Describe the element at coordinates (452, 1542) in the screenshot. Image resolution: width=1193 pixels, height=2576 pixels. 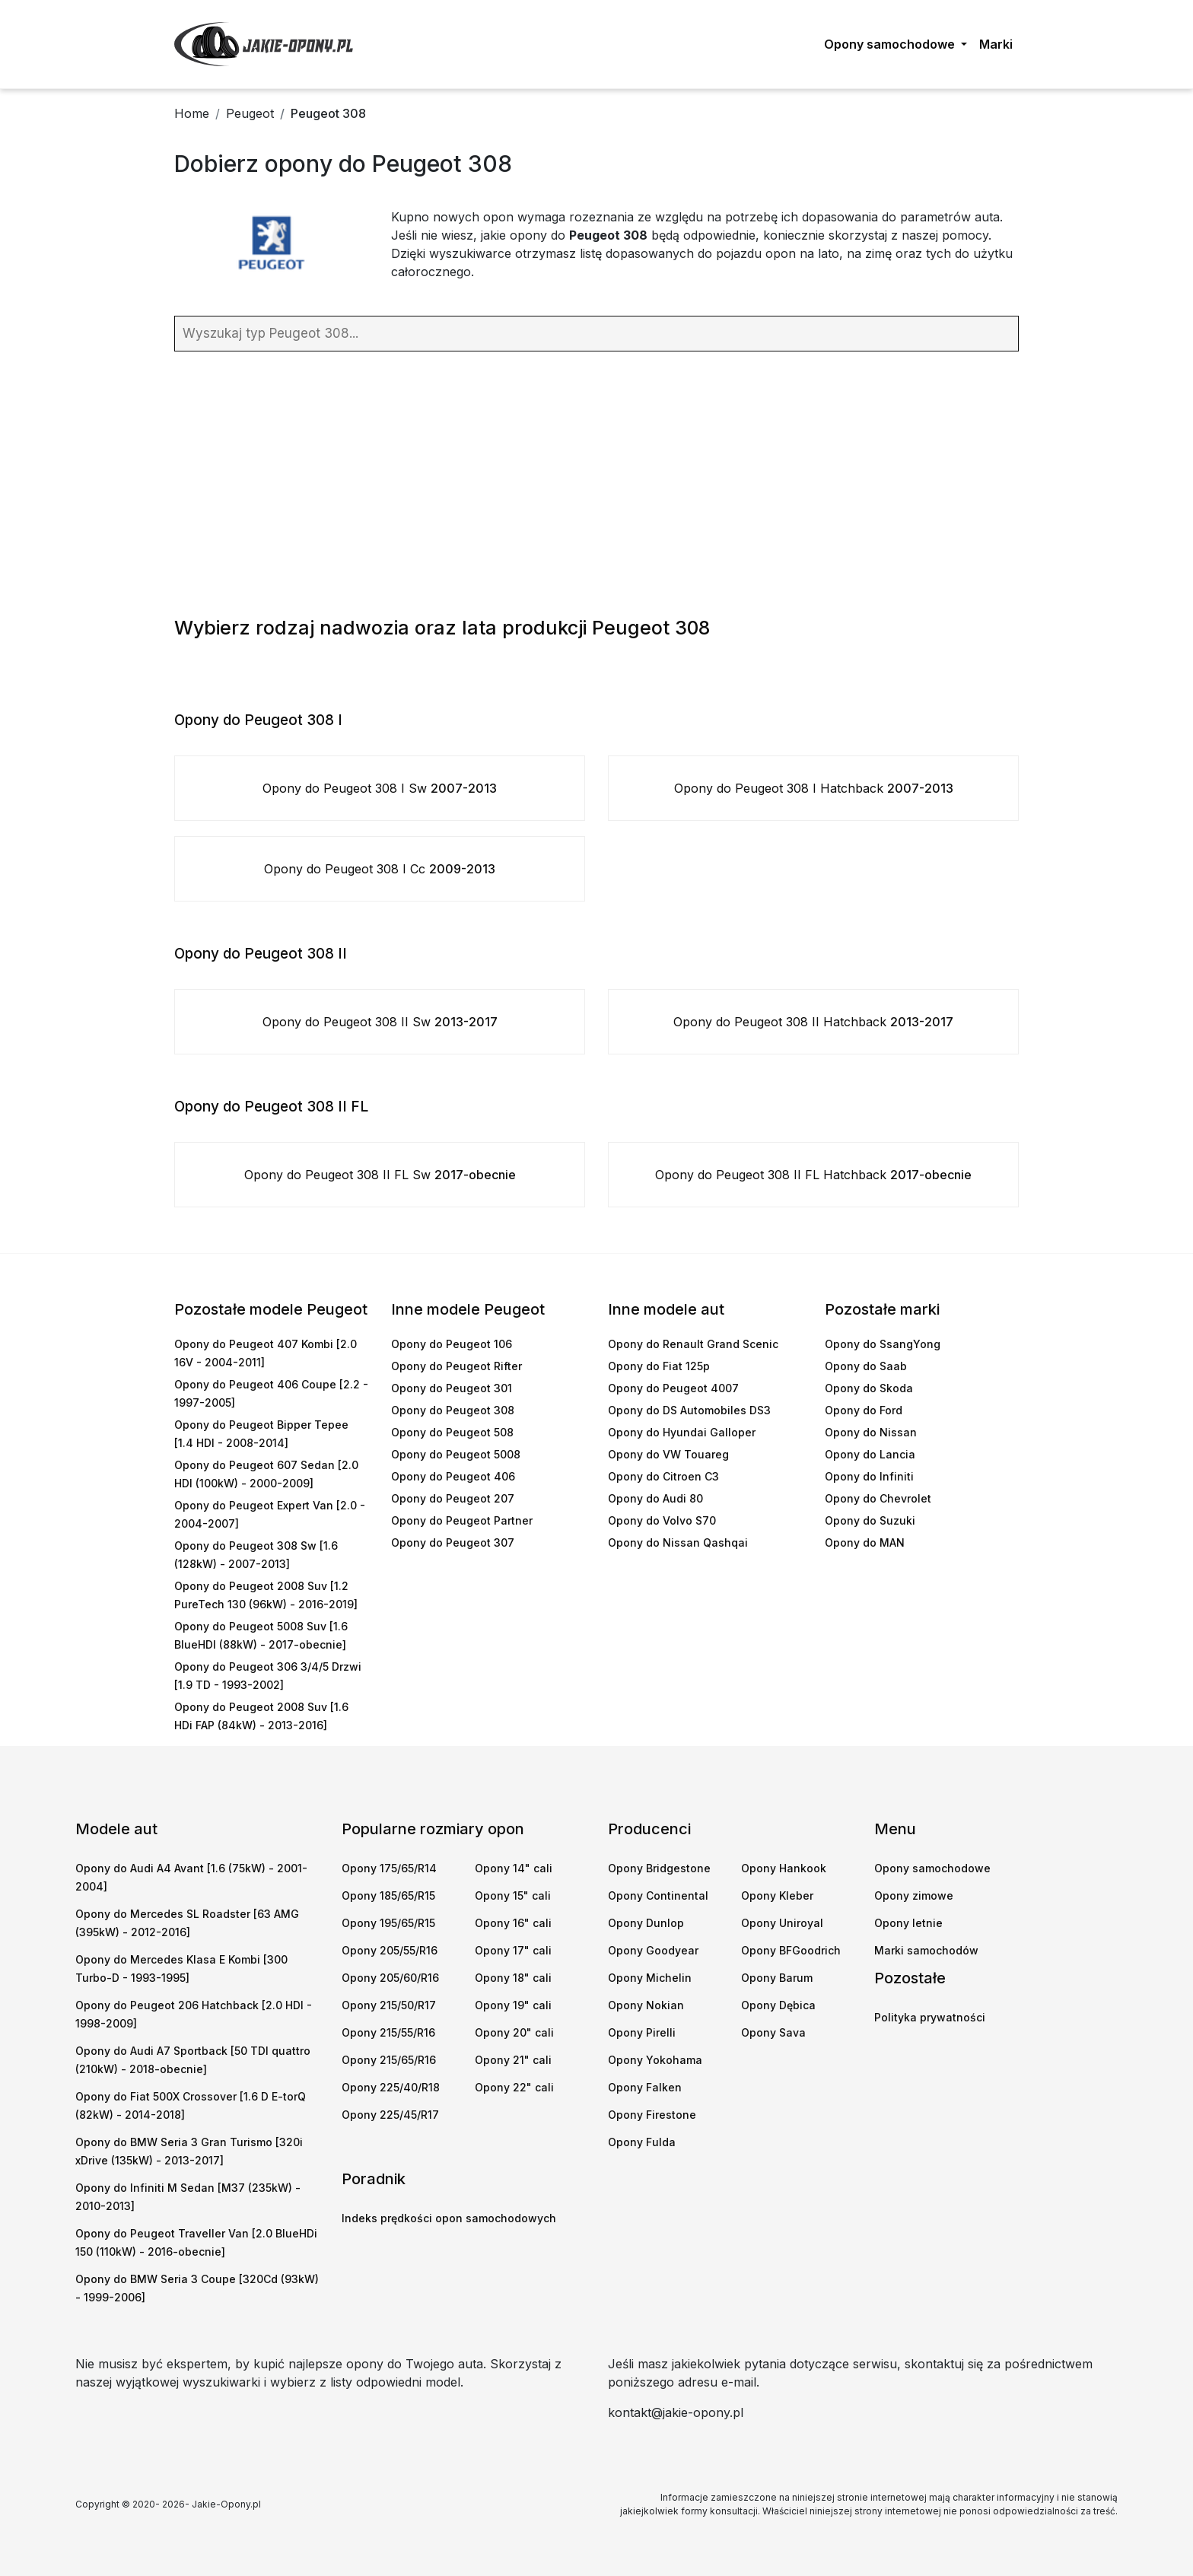
I see `Opony do Peugeot 307` at that location.